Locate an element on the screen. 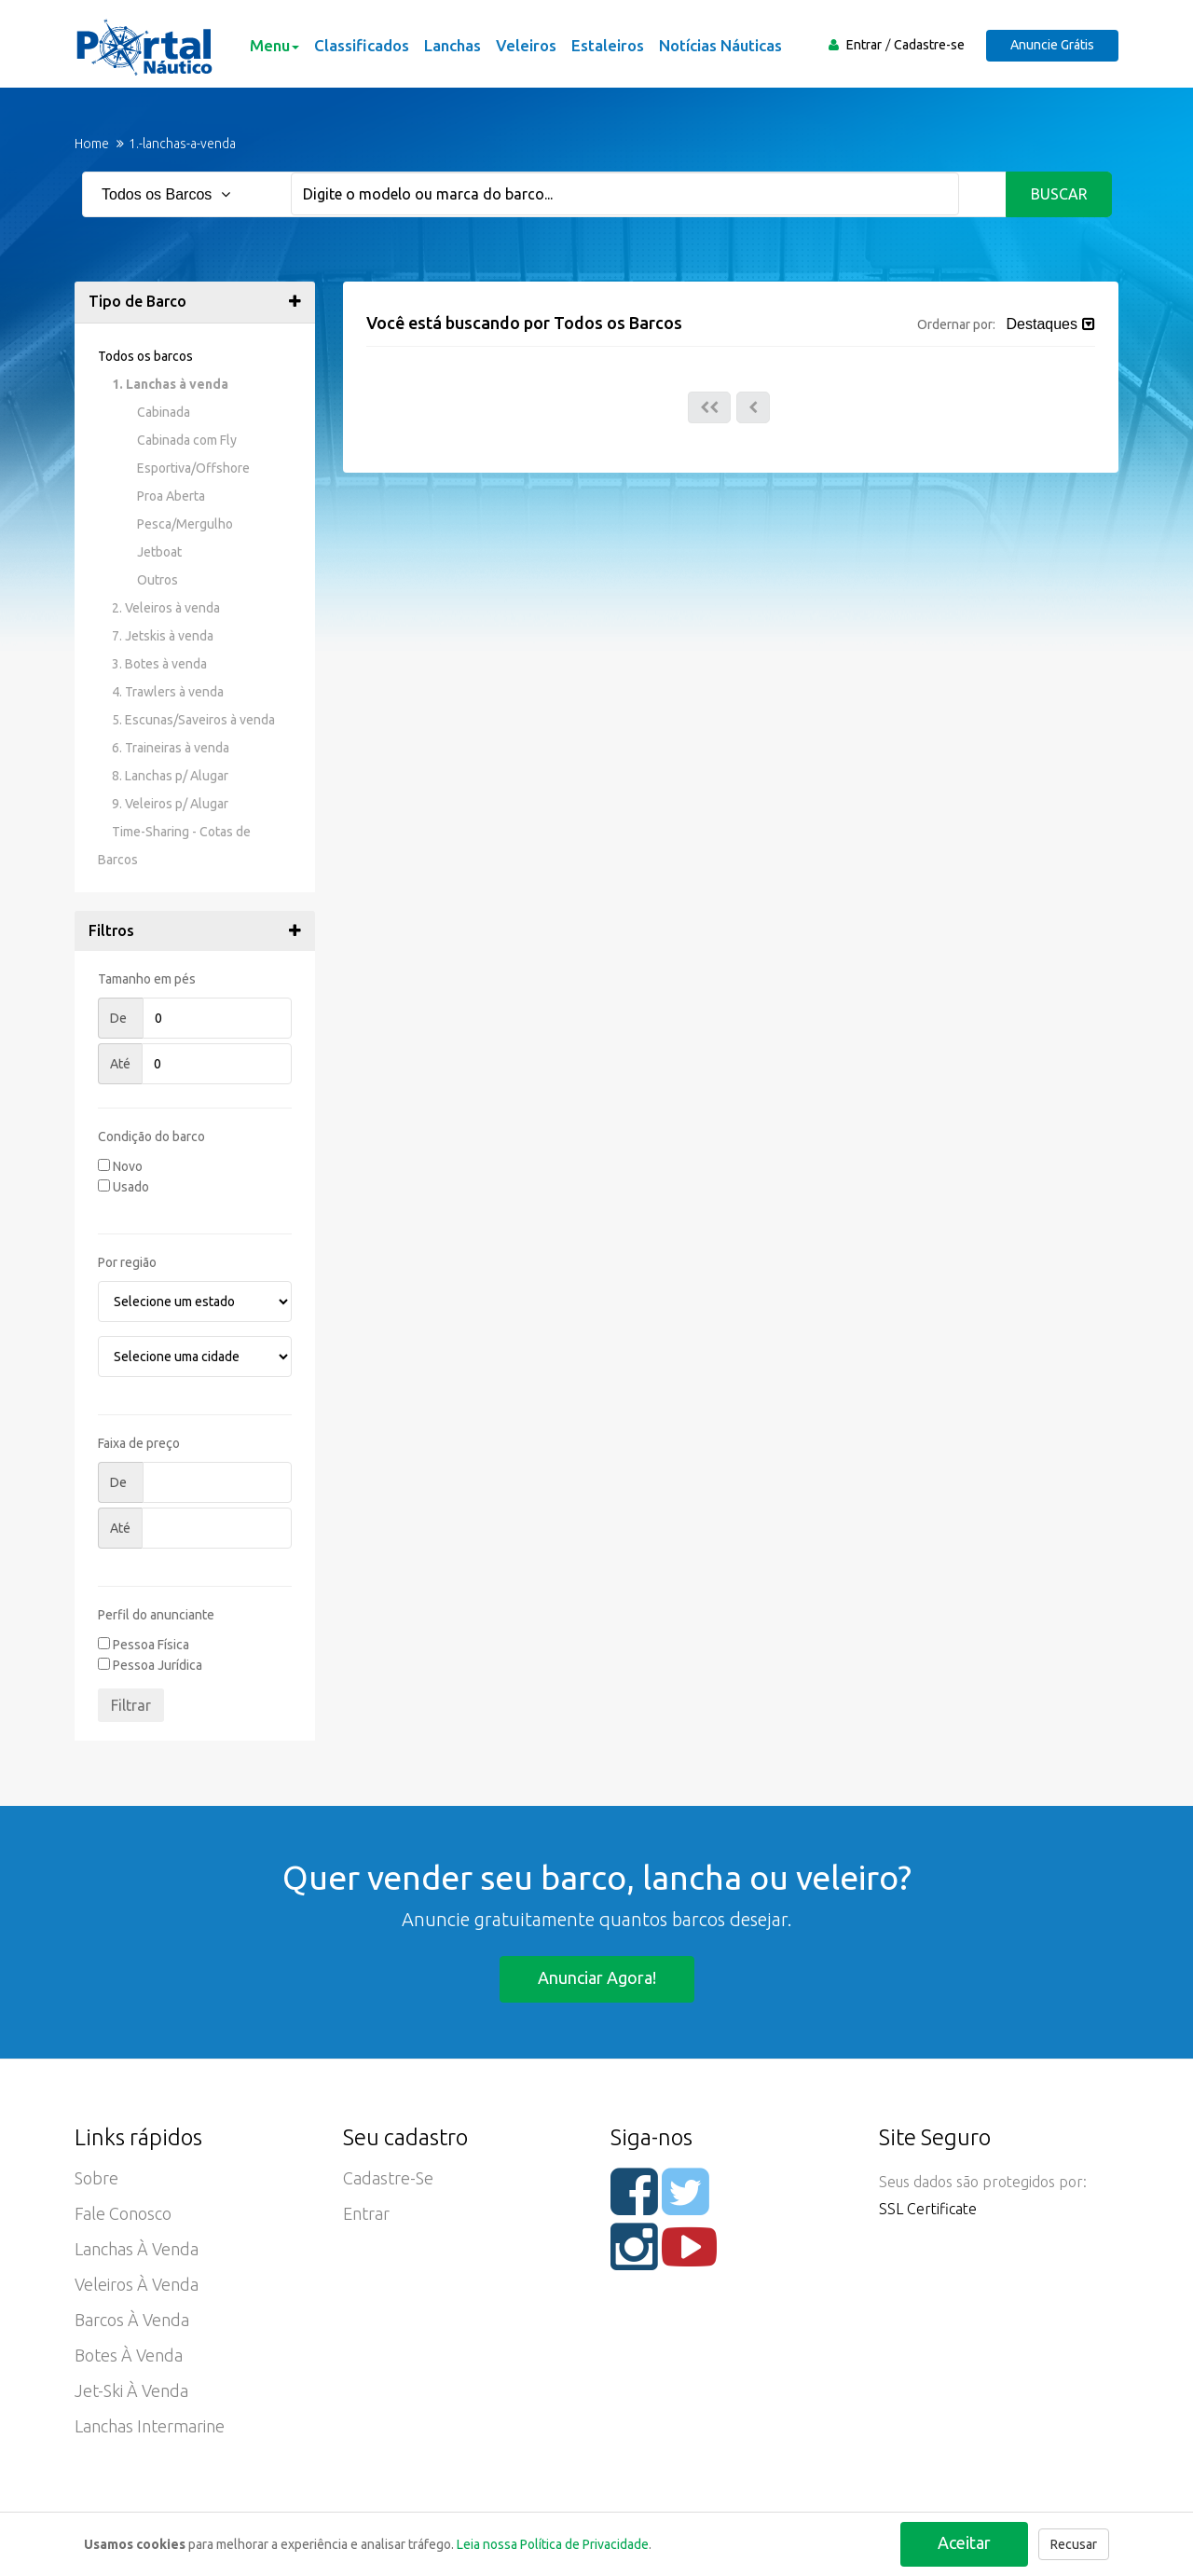  Jet-ski à Venda is located at coordinates (131, 2390).